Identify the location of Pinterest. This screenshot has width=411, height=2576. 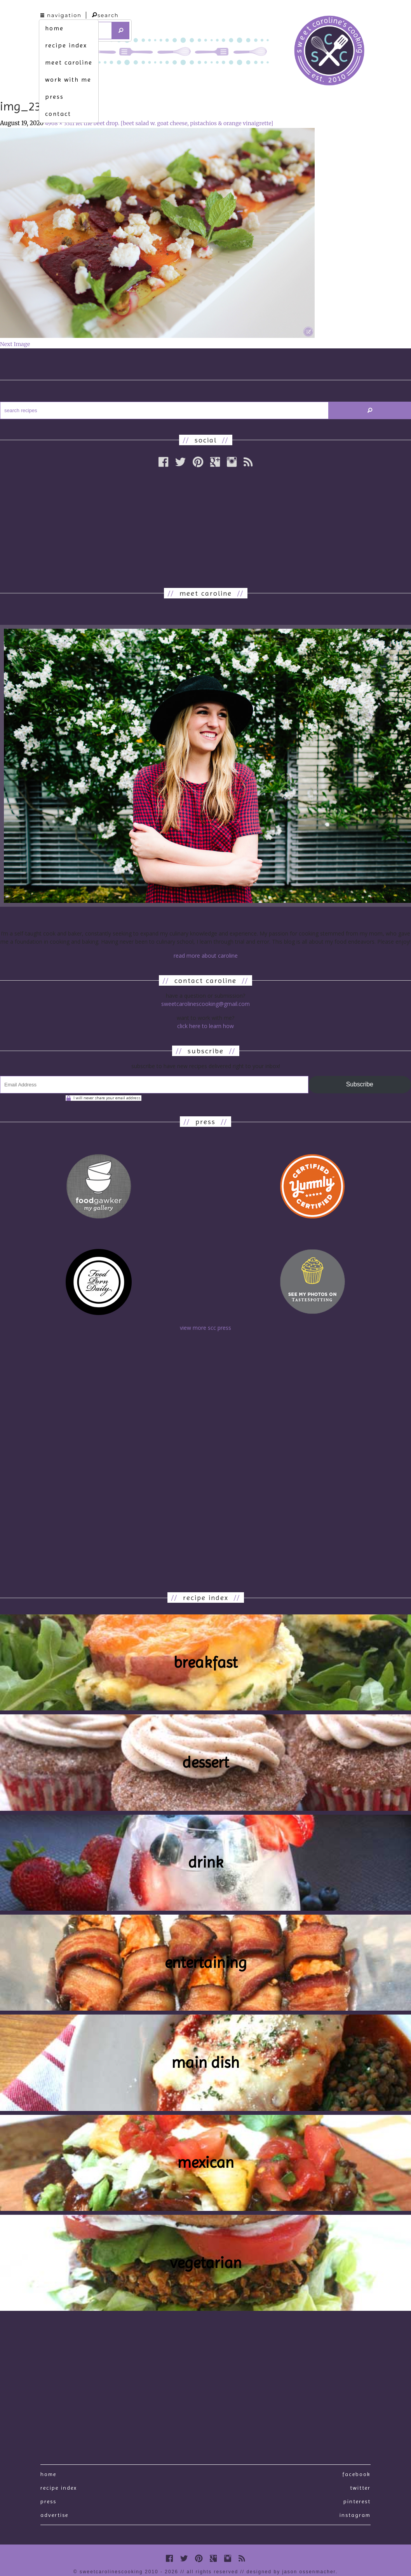
(357, 2501).